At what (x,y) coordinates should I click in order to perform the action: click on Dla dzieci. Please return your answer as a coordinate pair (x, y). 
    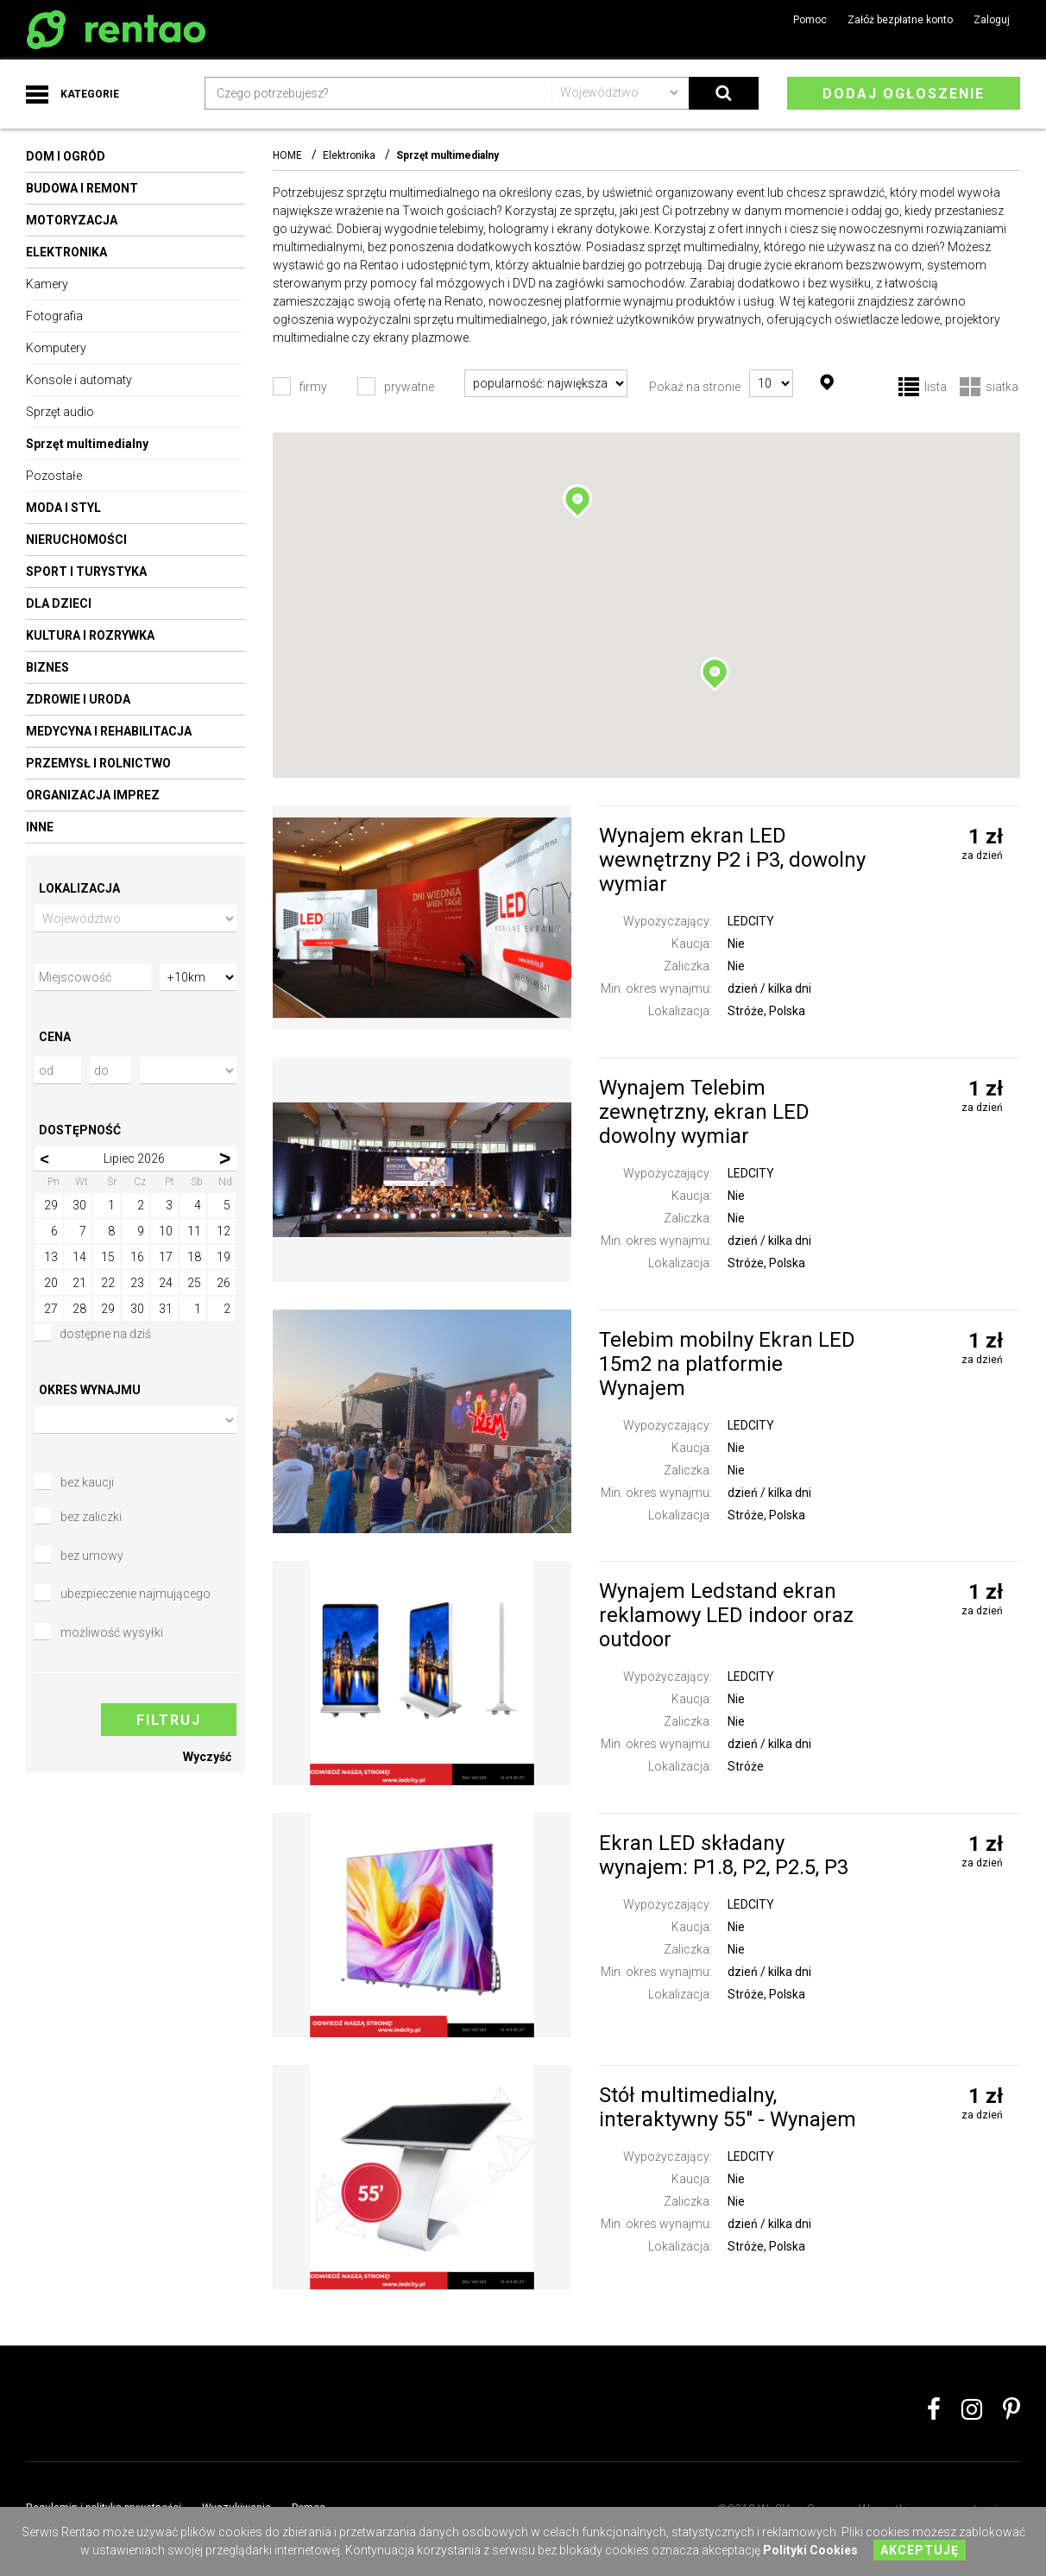
    Looking at the image, I should click on (58, 603).